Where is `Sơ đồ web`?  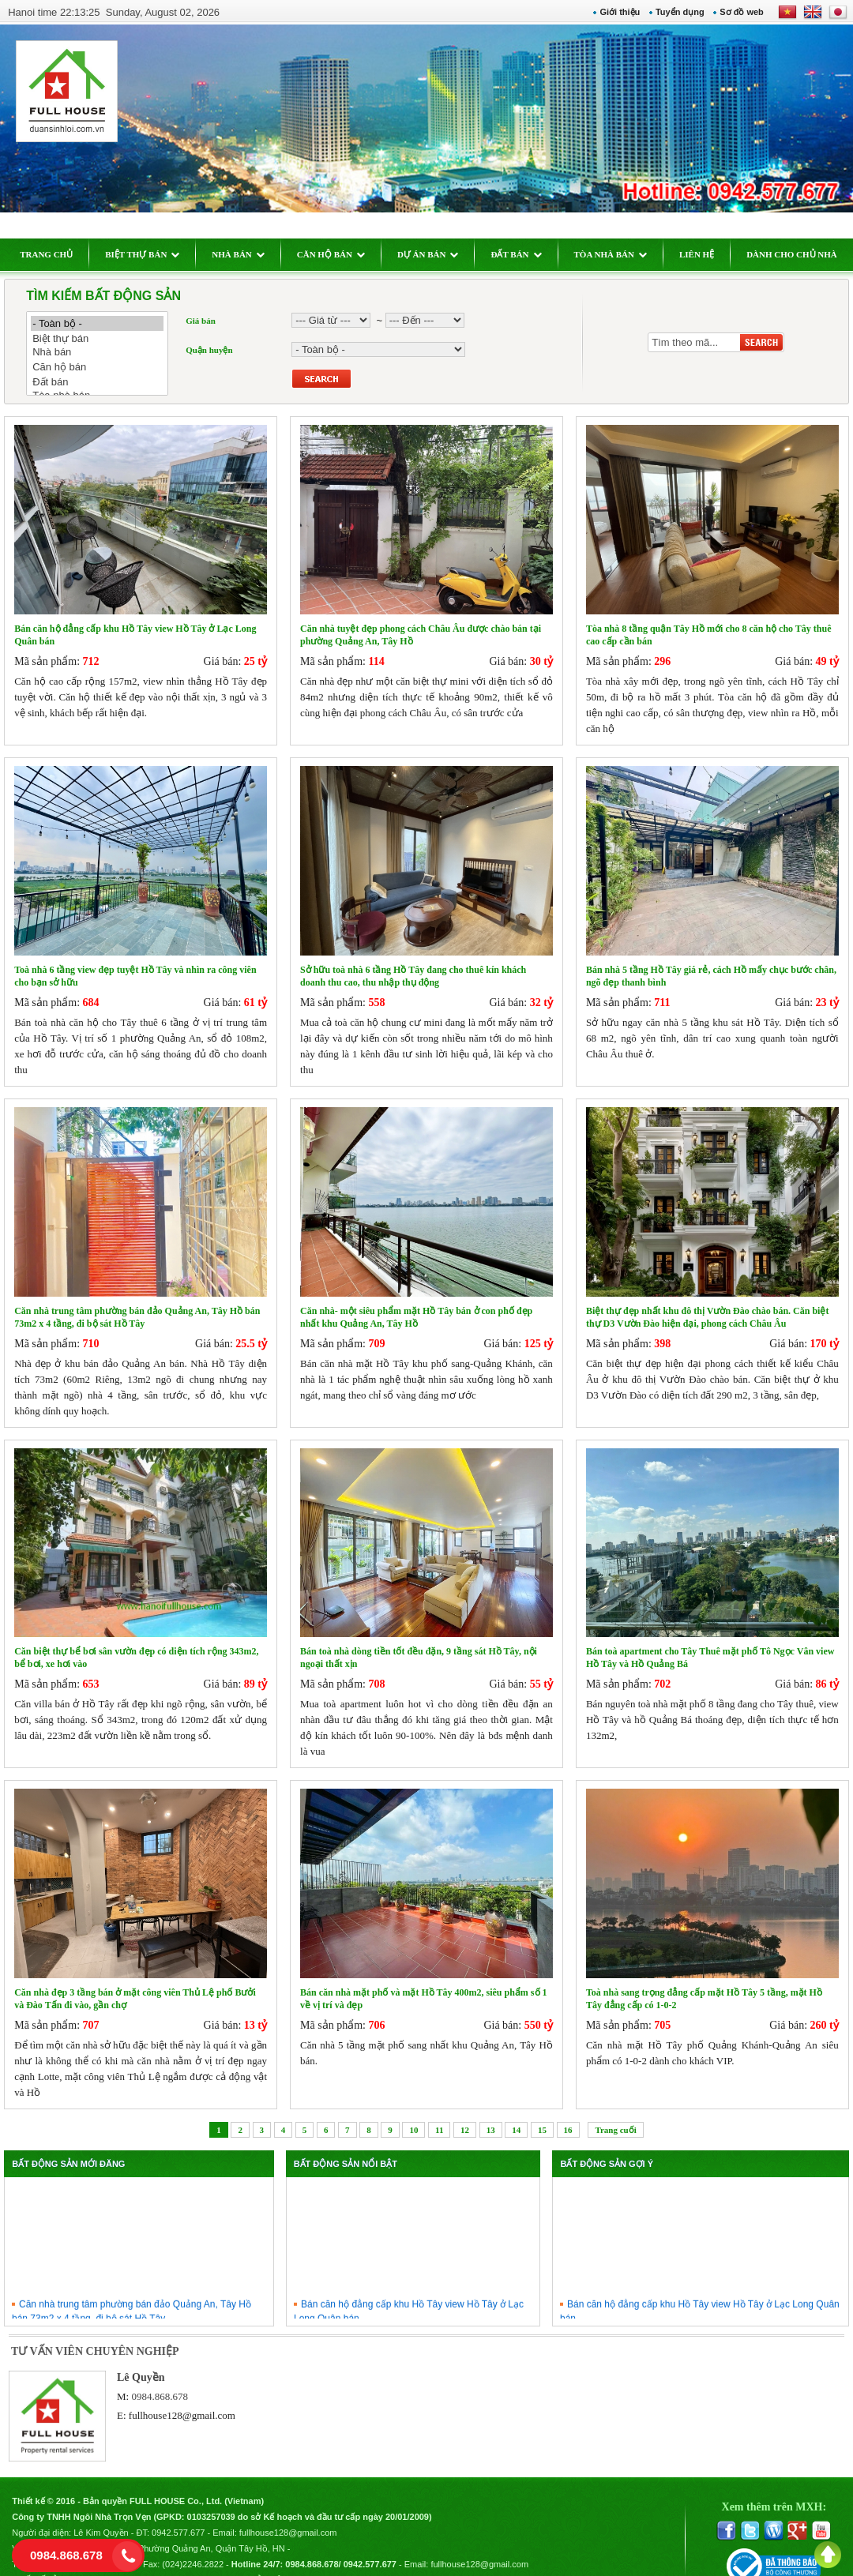 Sơ đồ web is located at coordinates (734, 12).